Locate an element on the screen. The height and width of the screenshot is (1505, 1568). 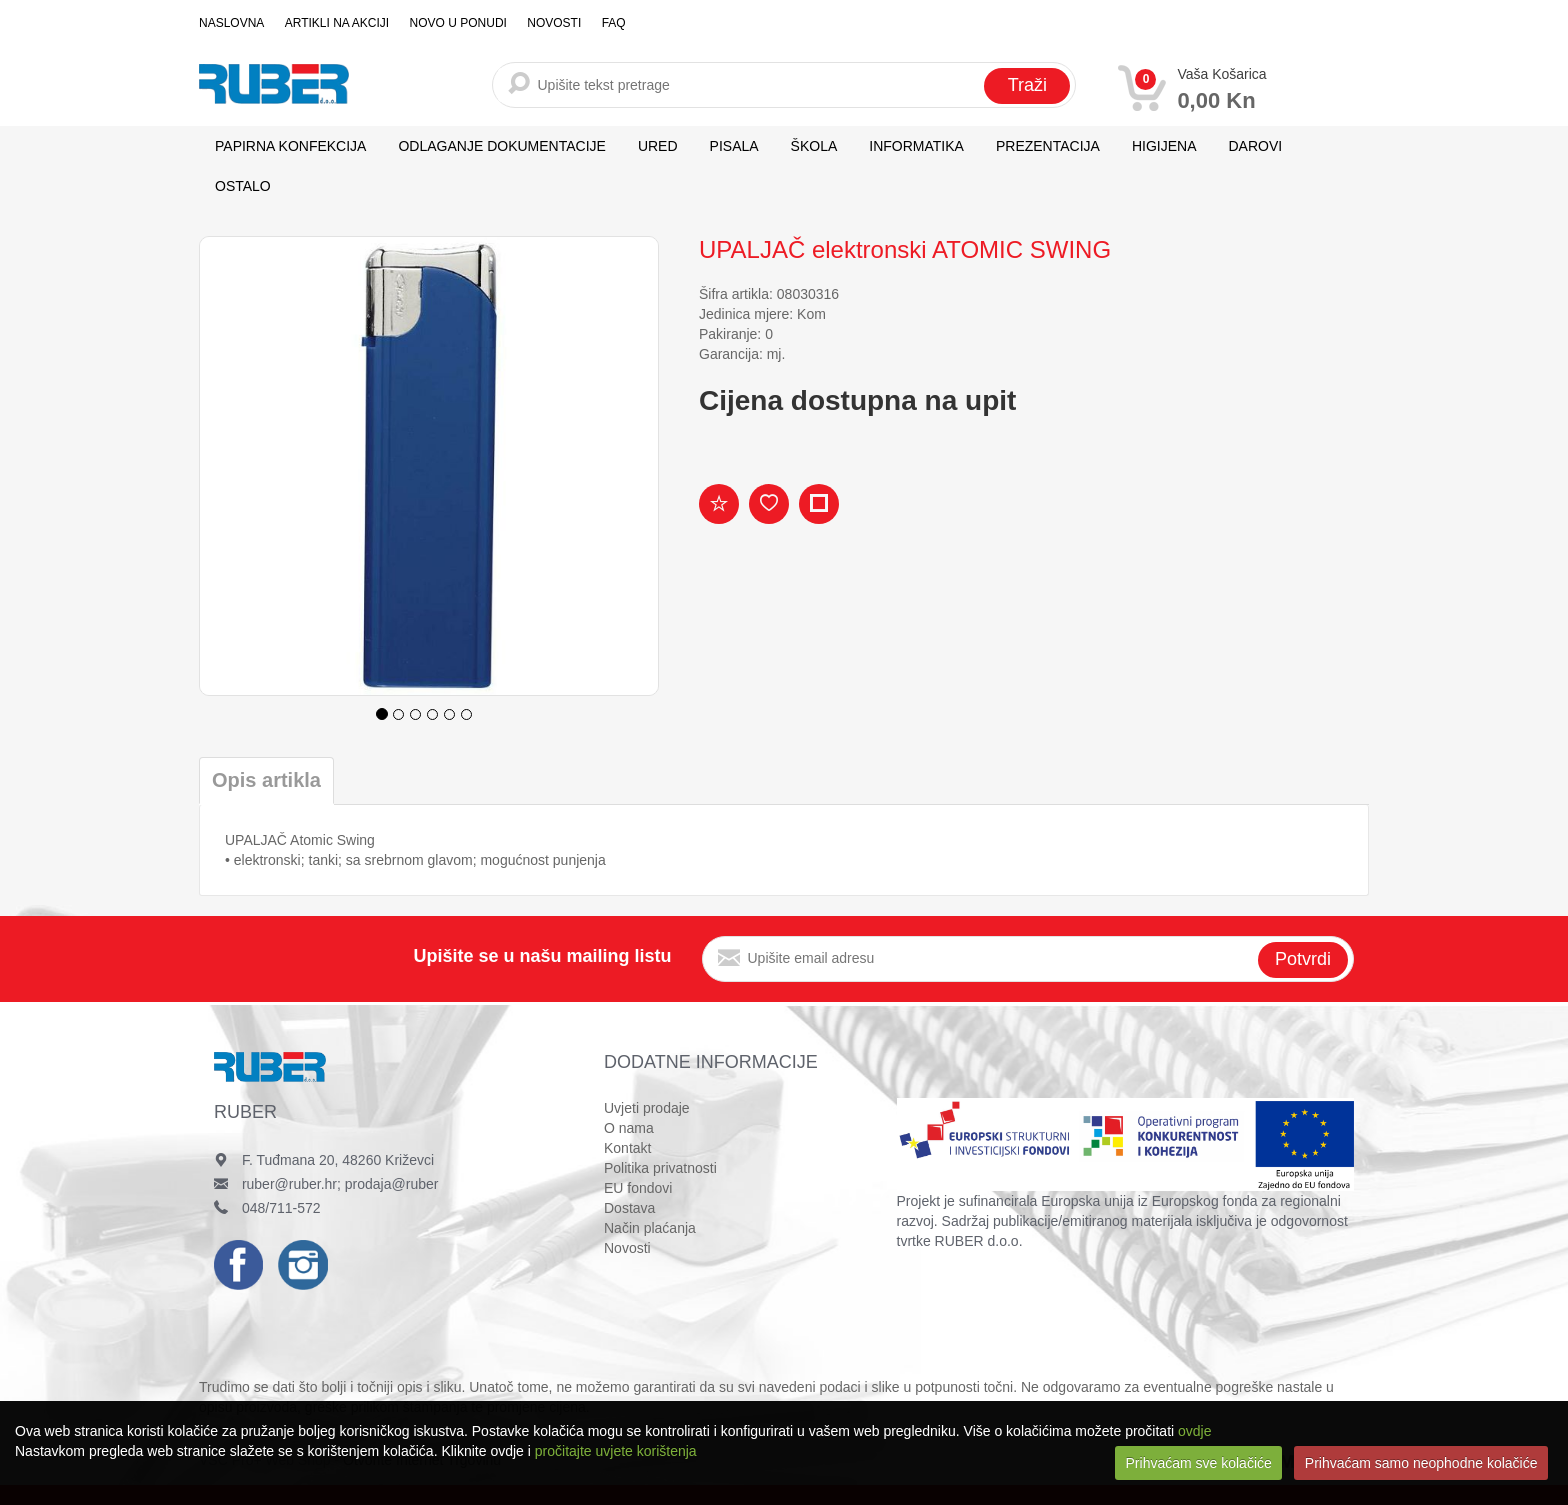
URED is located at coordinates (658, 146).